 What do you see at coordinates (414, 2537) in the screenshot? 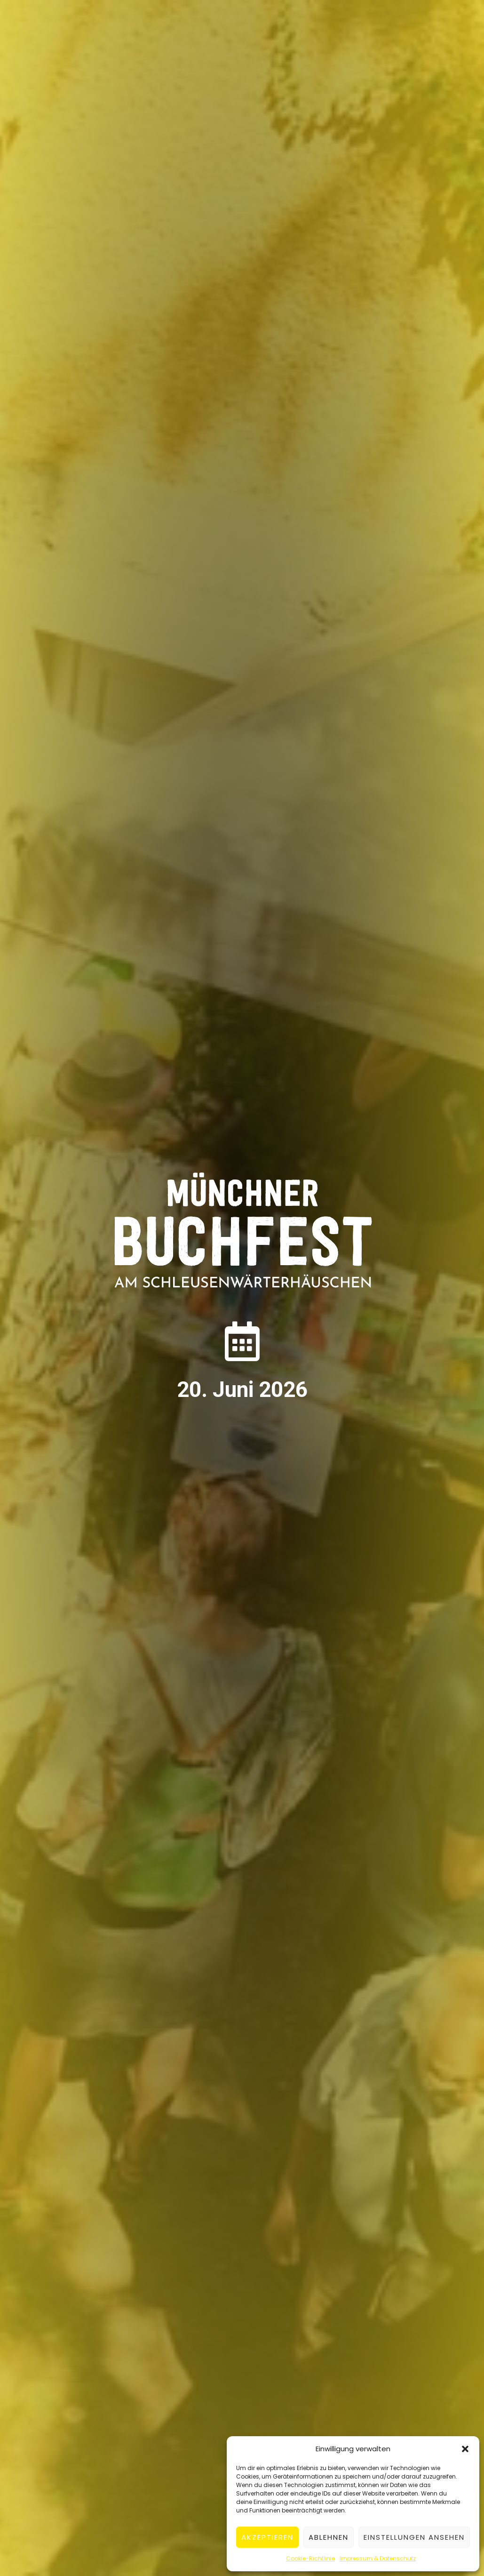
I see `Einstellungen ansehen` at bounding box center [414, 2537].